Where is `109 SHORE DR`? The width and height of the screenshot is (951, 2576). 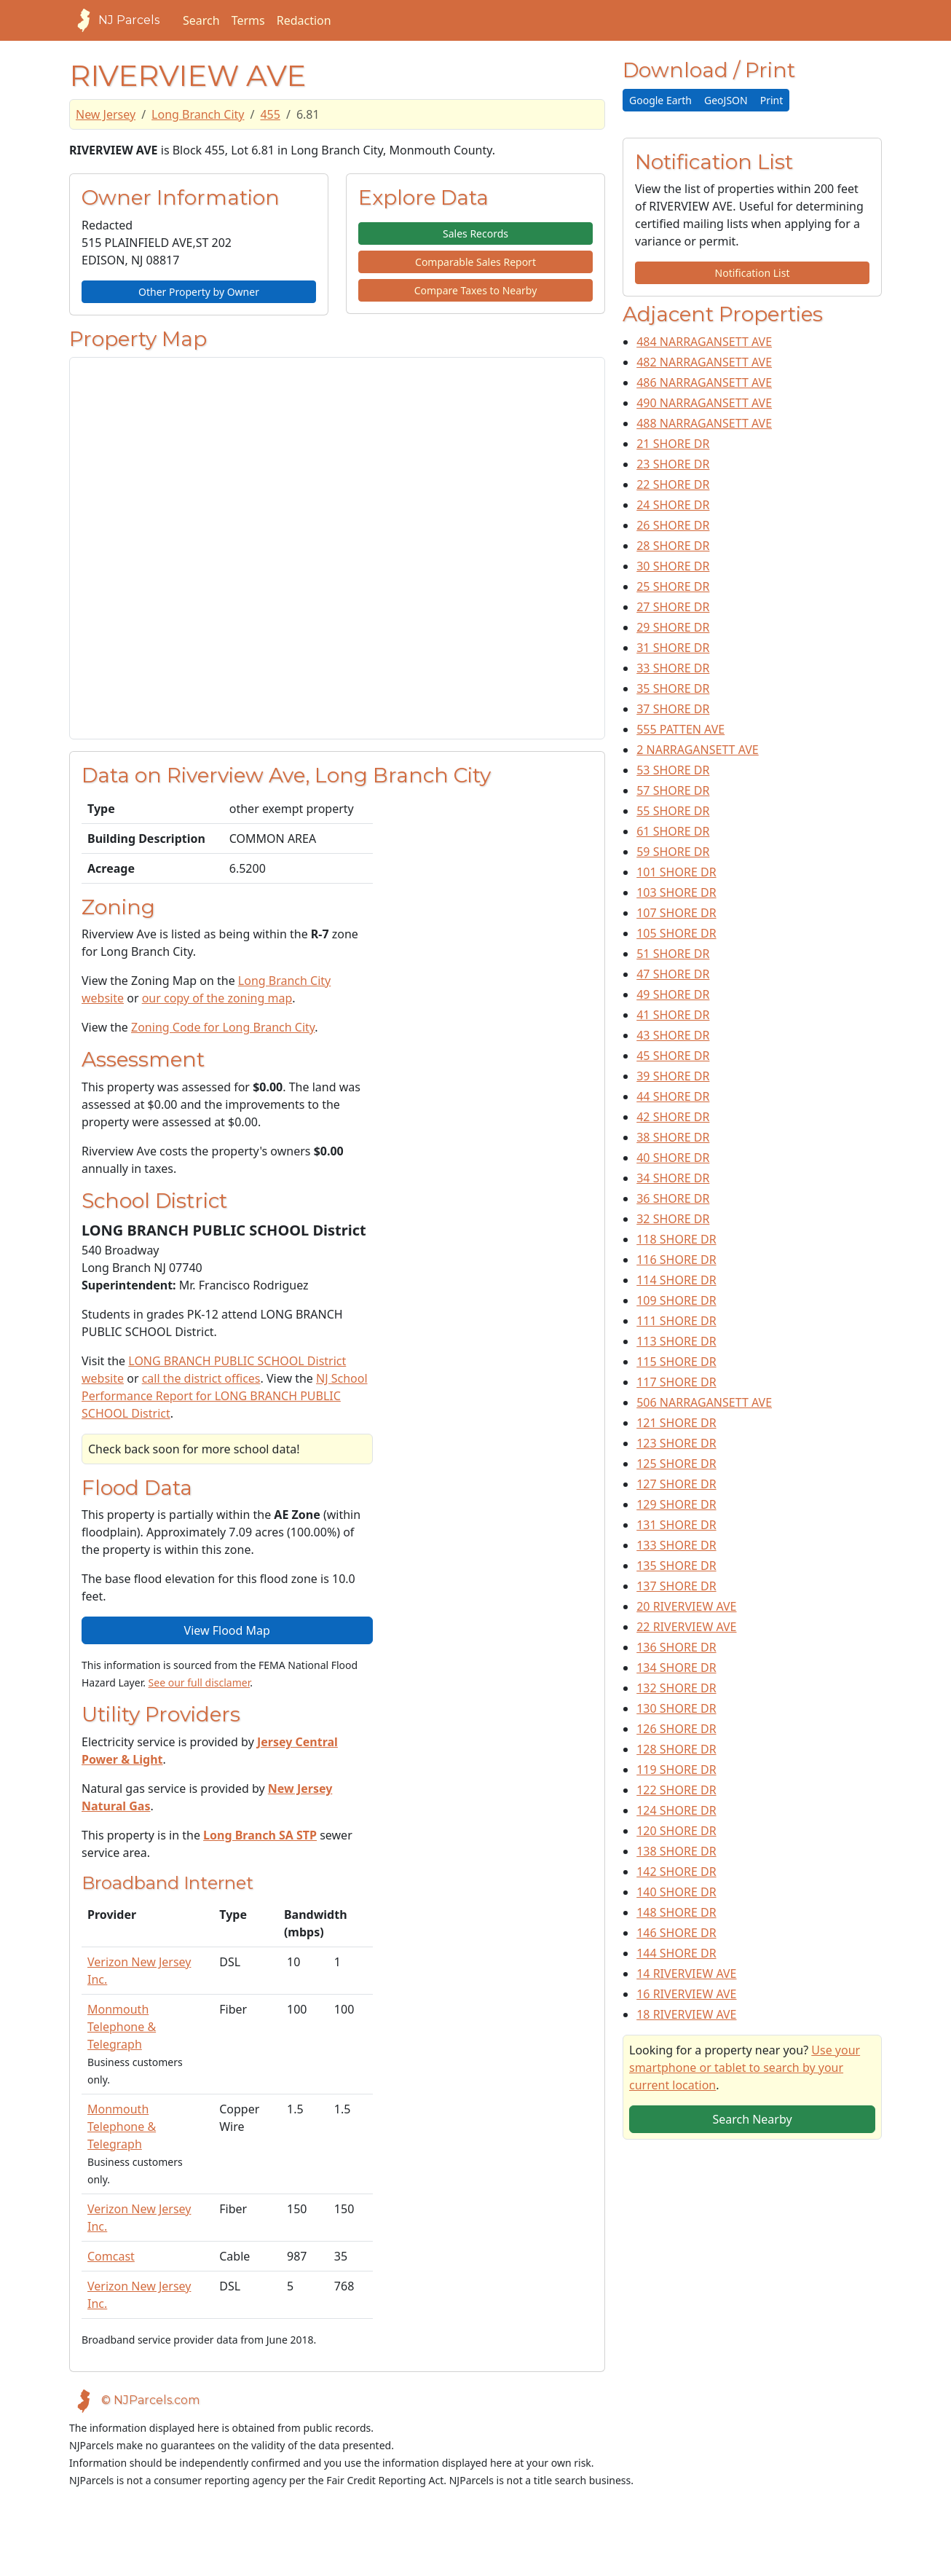 109 SHORE DR is located at coordinates (676, 1300).